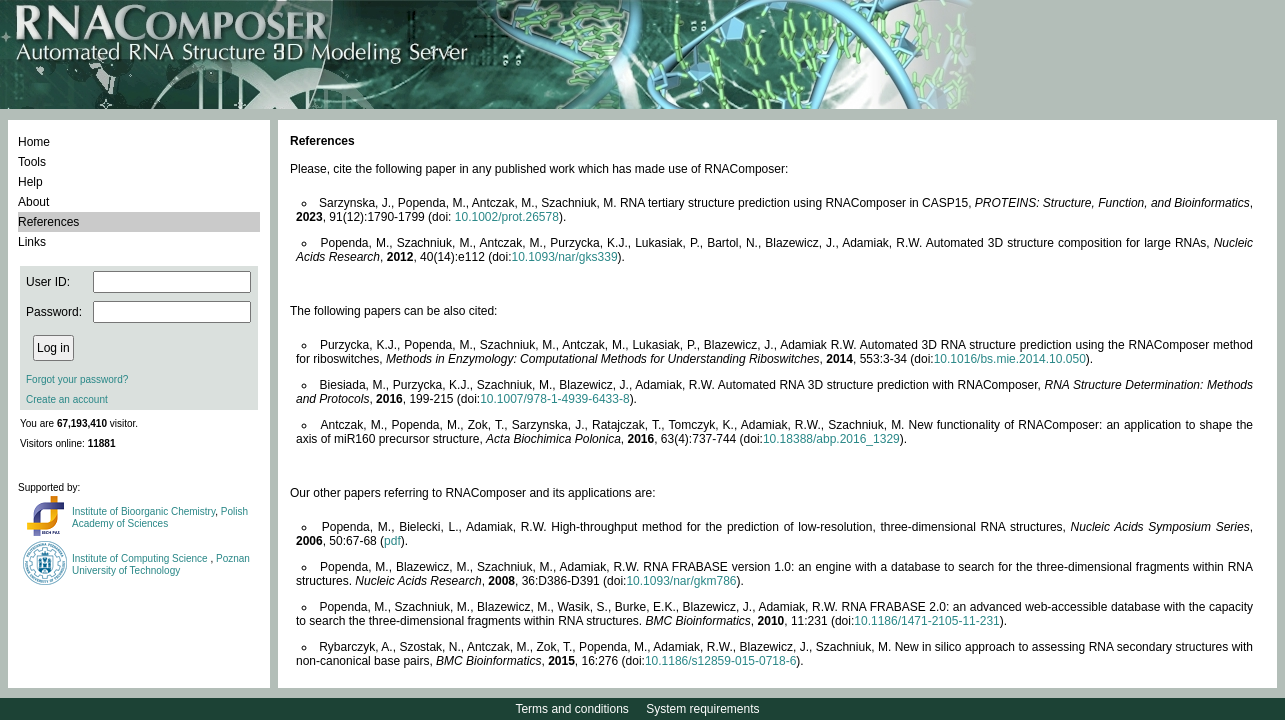 This screenshot has width=1285, height=720. I want to click on System requirements, so click(702, 709).